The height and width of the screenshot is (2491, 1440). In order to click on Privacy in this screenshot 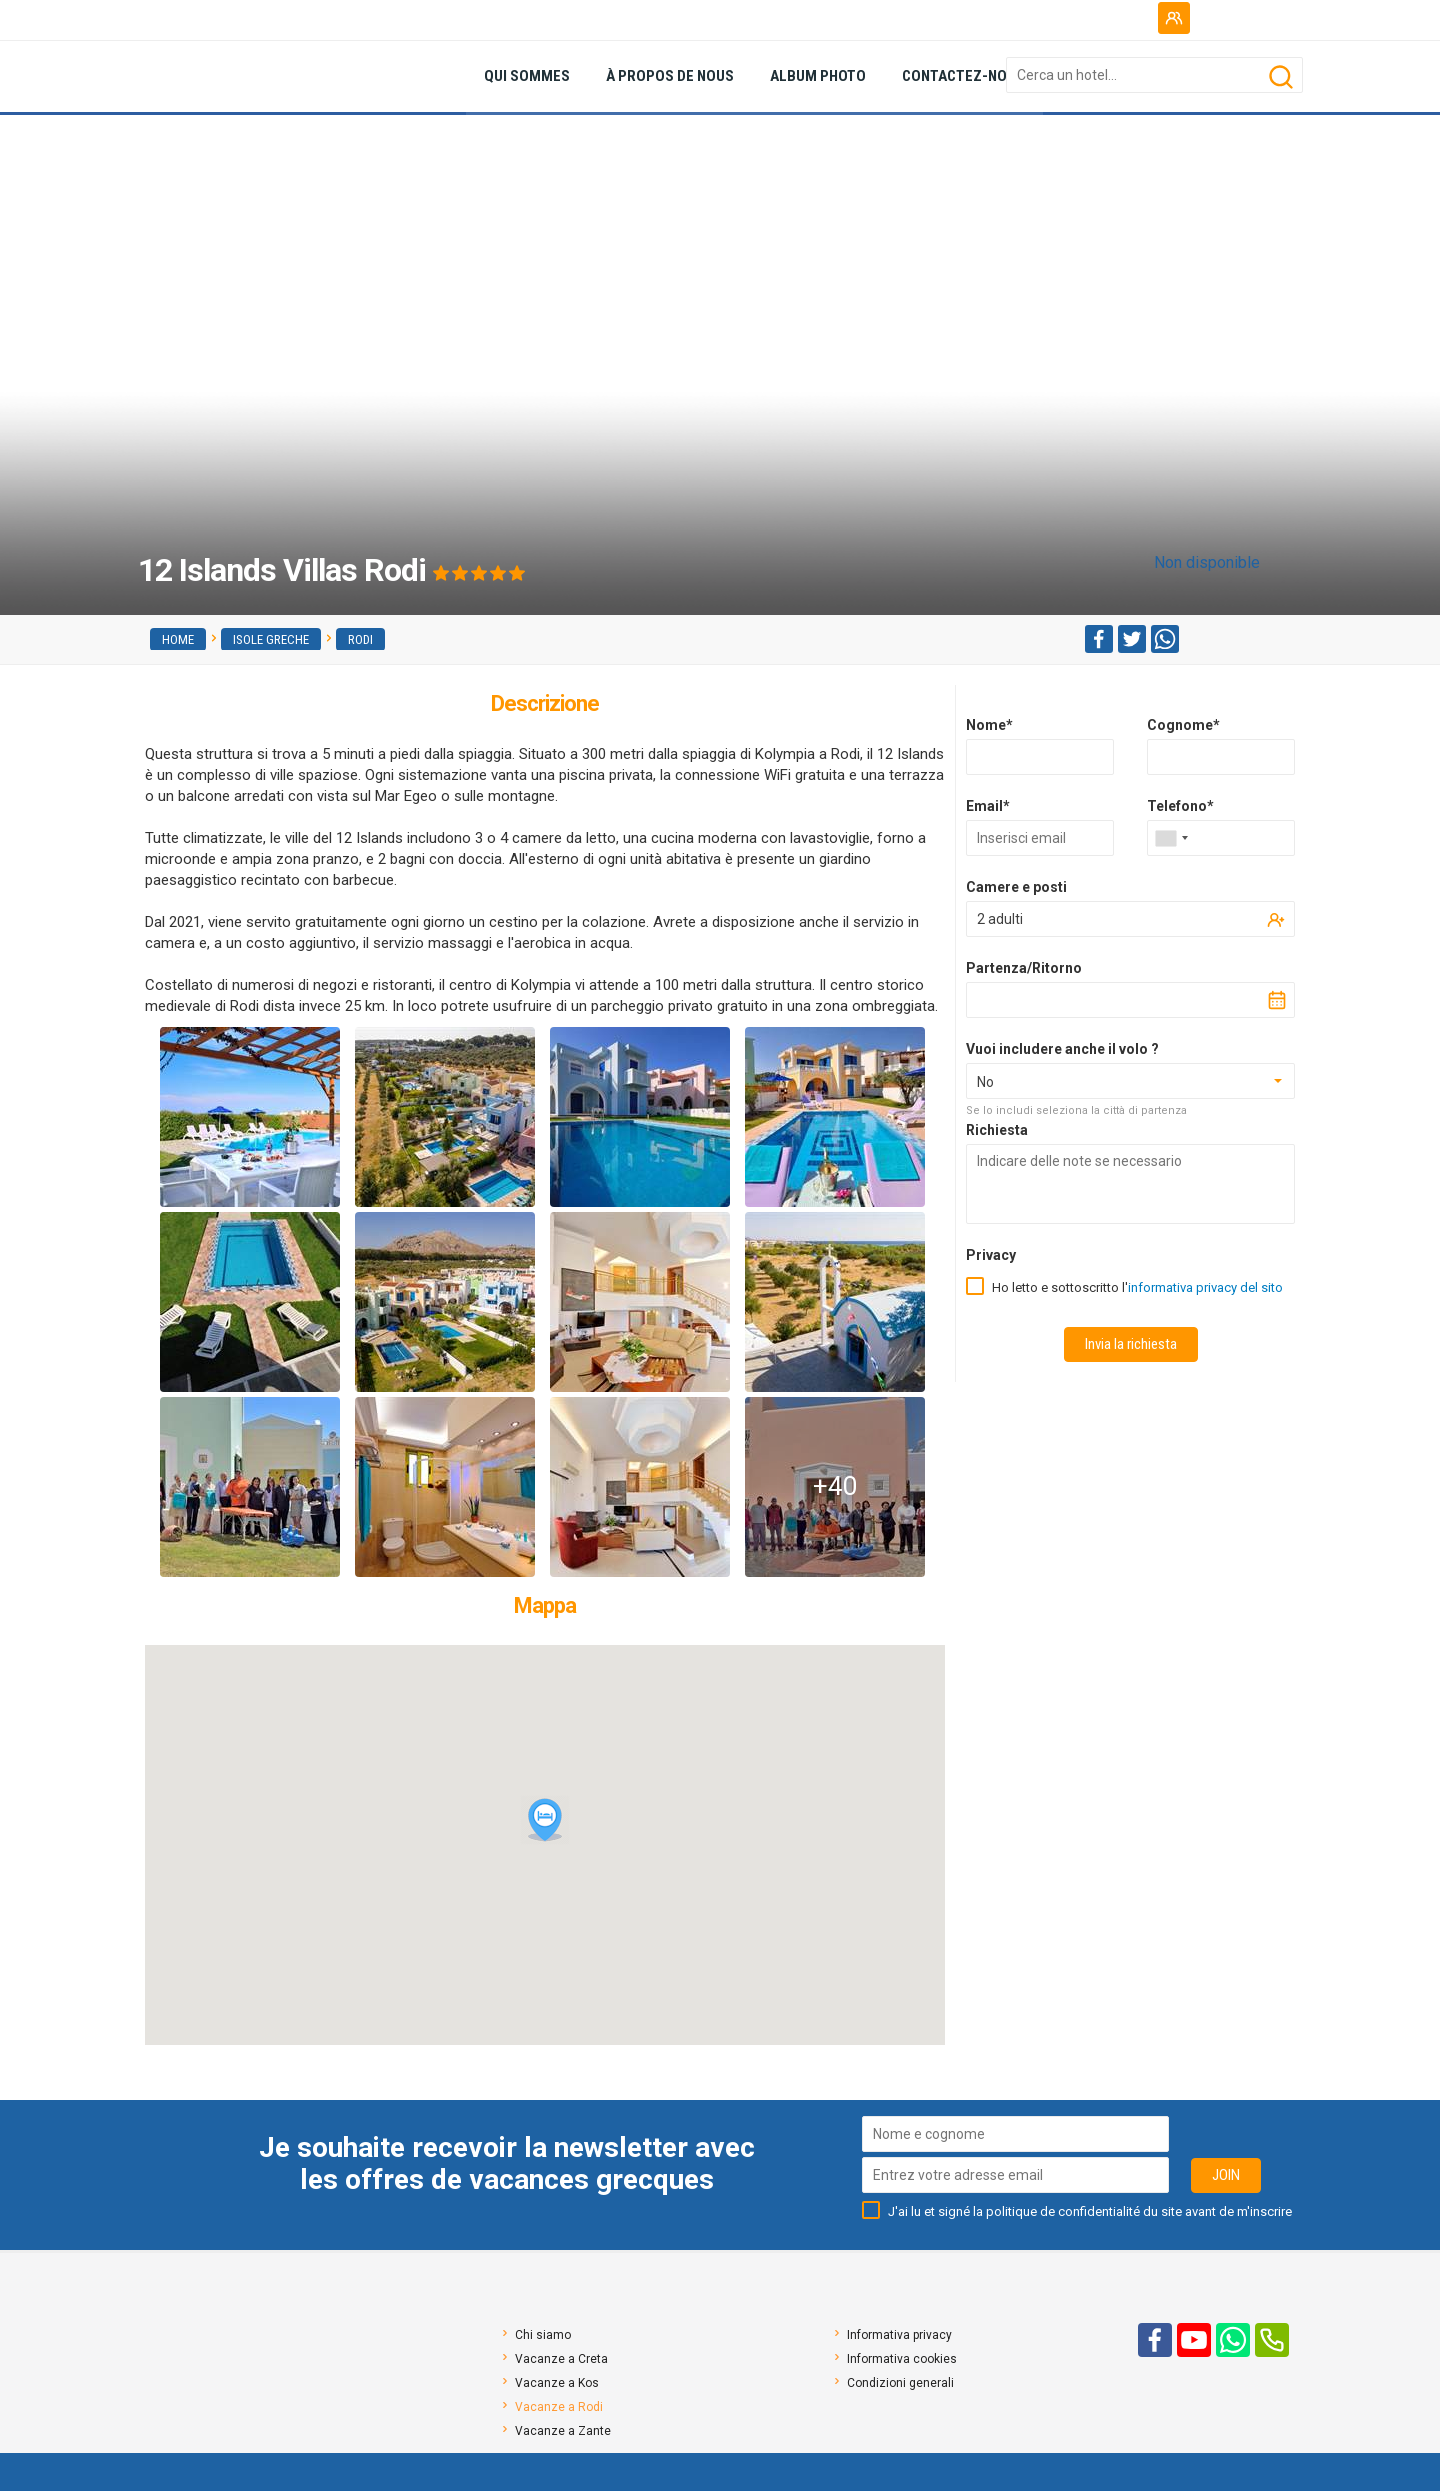, I will do `click(991, 1255)`.